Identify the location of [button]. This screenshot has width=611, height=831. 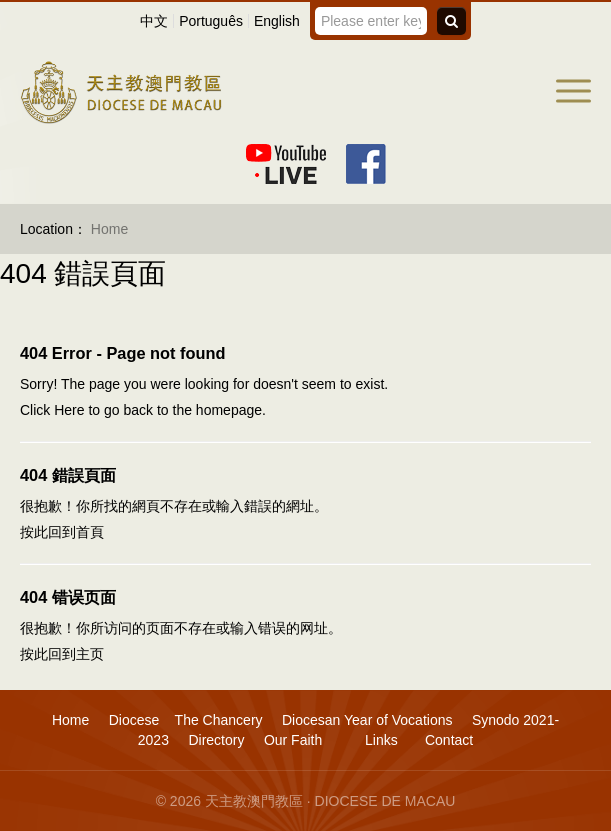
(573, 91).